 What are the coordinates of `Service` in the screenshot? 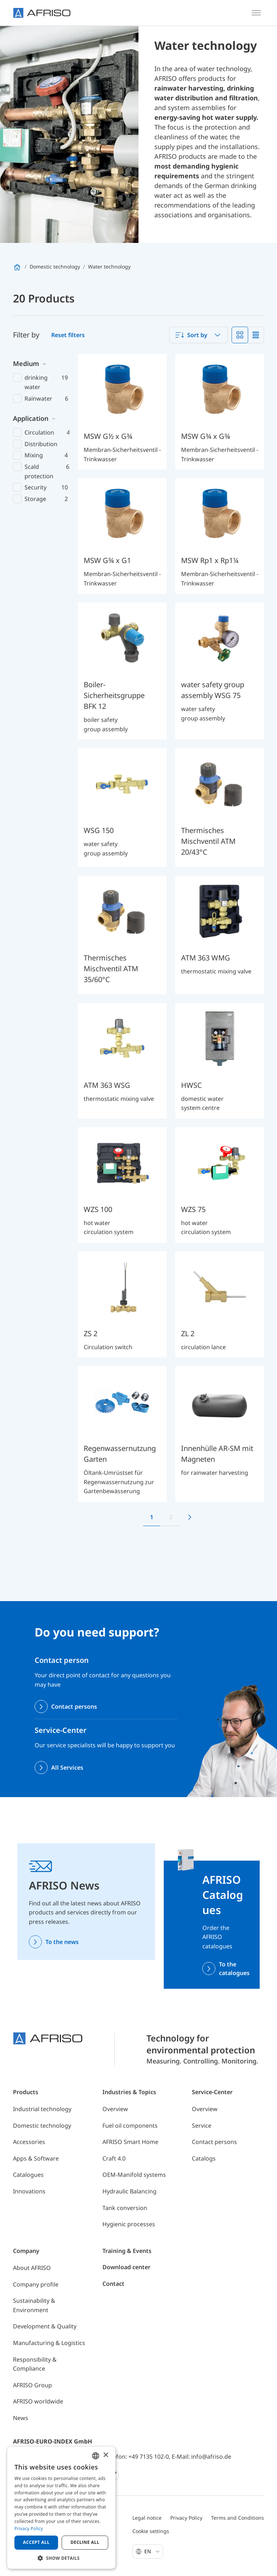 It's located at (201, 2126).